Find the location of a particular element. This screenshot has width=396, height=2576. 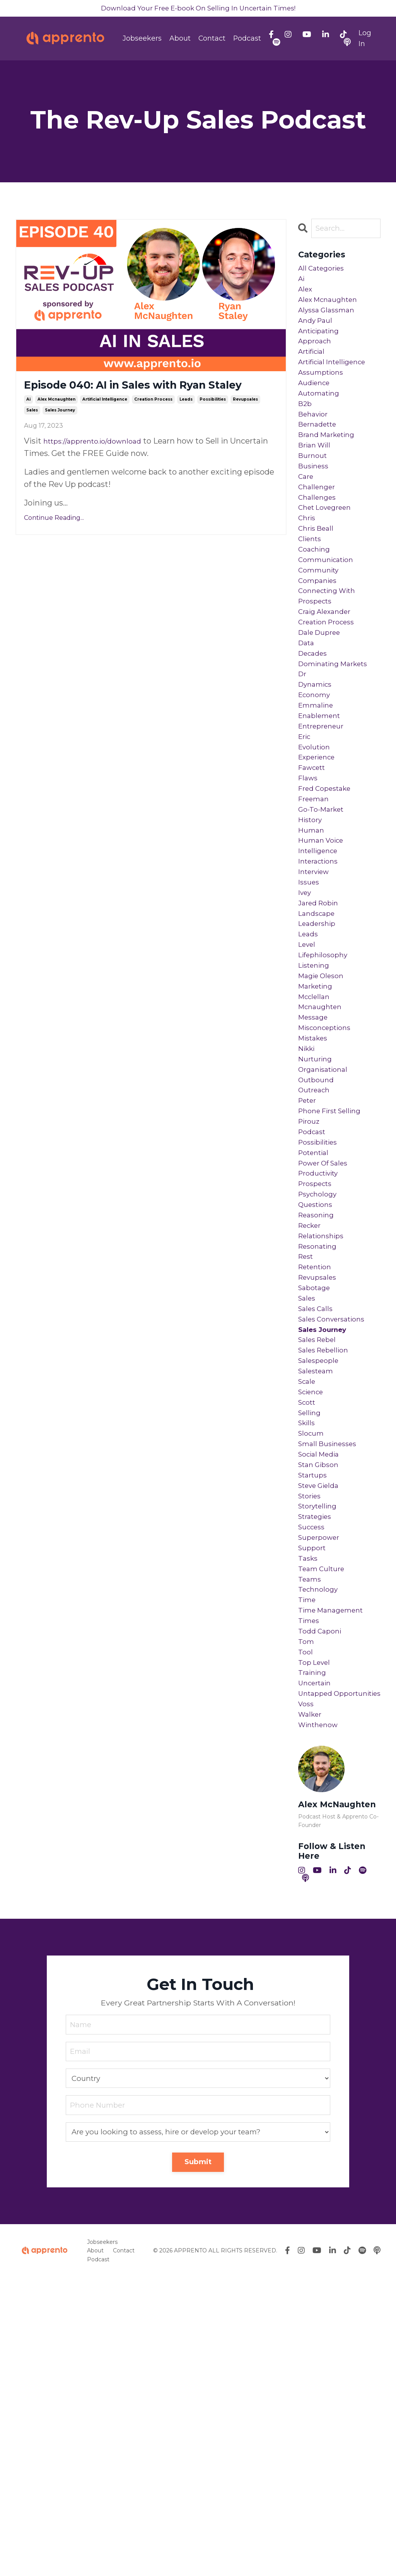

automating is located at coordinates (321, 421).